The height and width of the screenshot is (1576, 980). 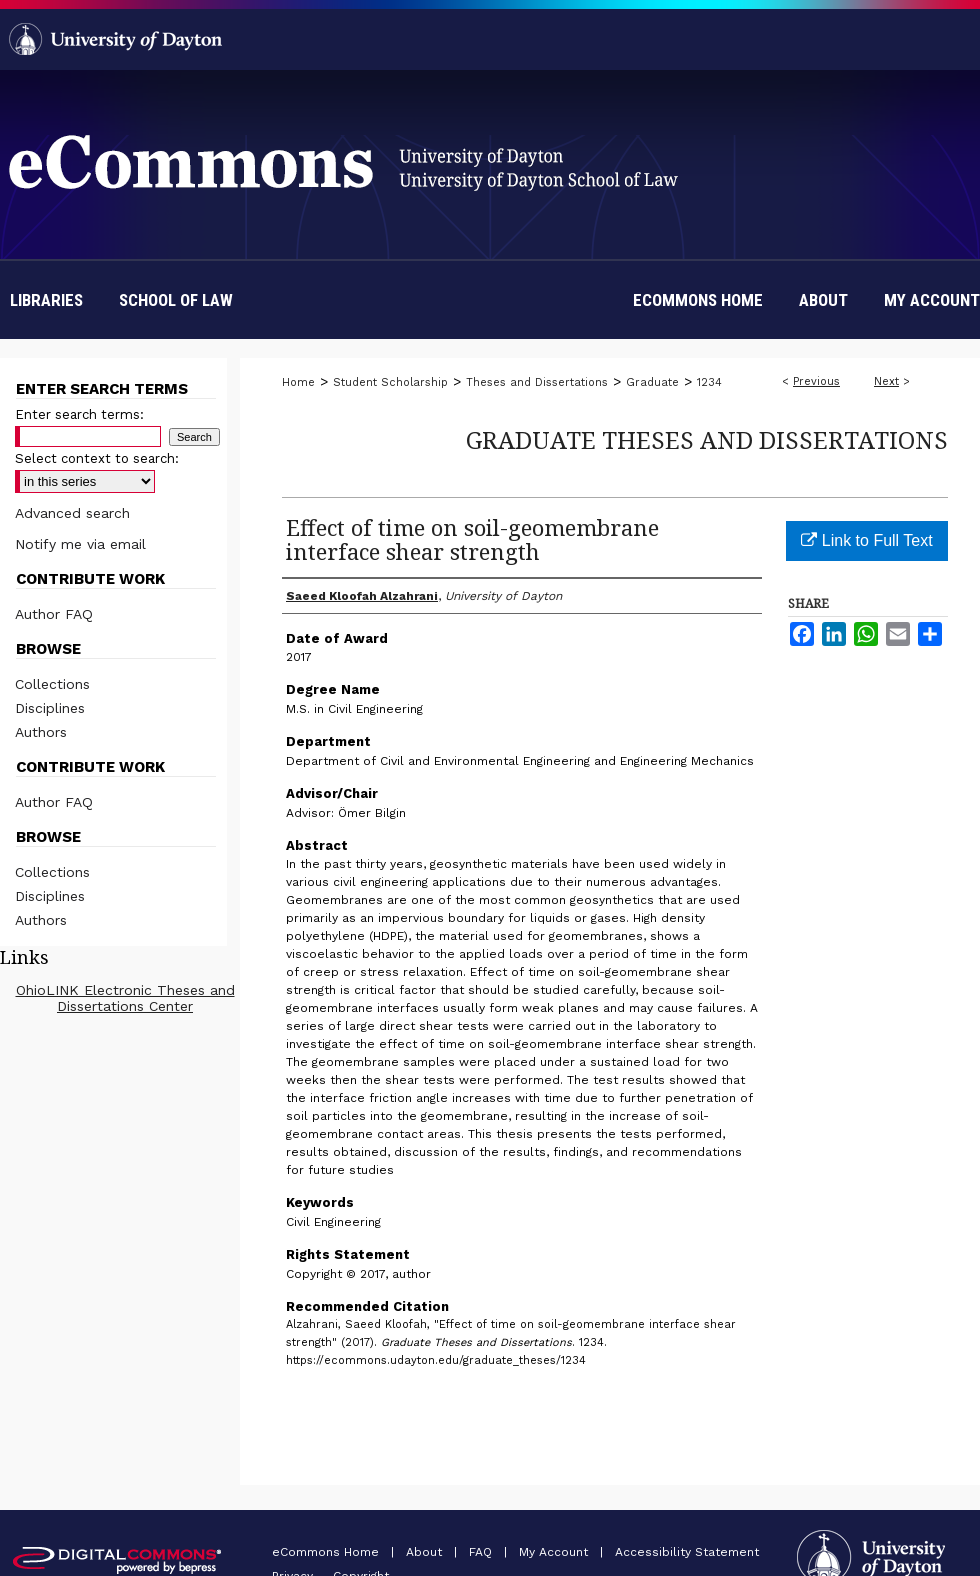 I want to click on OhioLINK Electronic Theses and Dissertations Center, so click(x=125, y=998).